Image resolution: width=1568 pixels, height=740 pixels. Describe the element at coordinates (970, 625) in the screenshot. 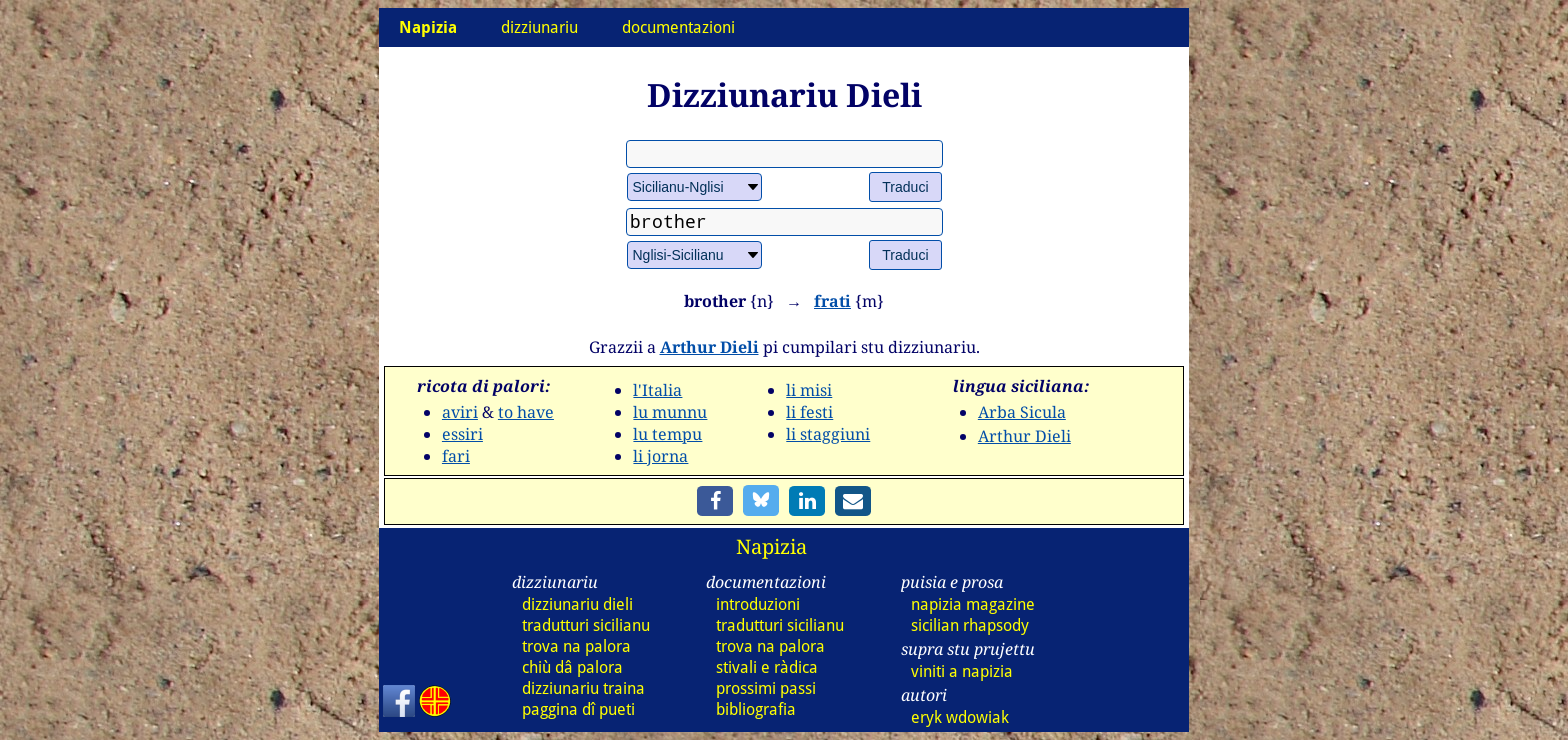

I see `sicilian rhapsody` at that location.